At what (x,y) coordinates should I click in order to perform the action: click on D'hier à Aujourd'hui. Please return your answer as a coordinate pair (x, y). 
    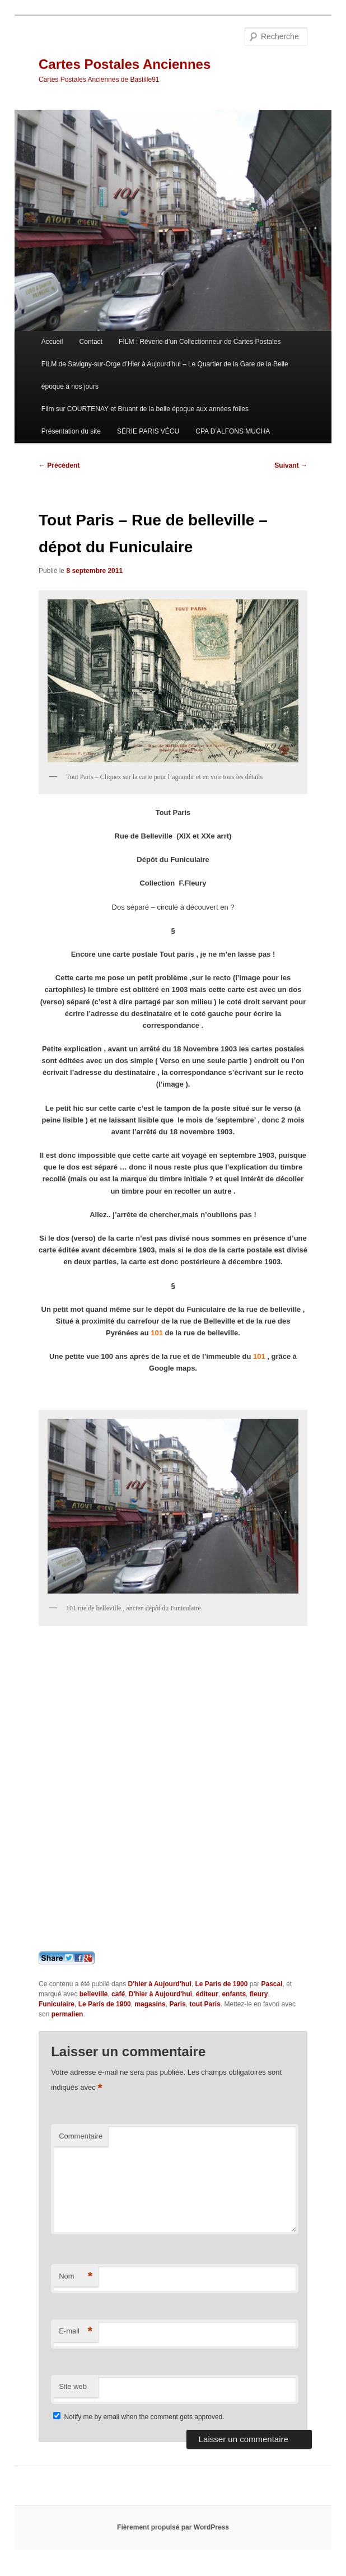
    Looking at the image, I should click on (159, 1984).